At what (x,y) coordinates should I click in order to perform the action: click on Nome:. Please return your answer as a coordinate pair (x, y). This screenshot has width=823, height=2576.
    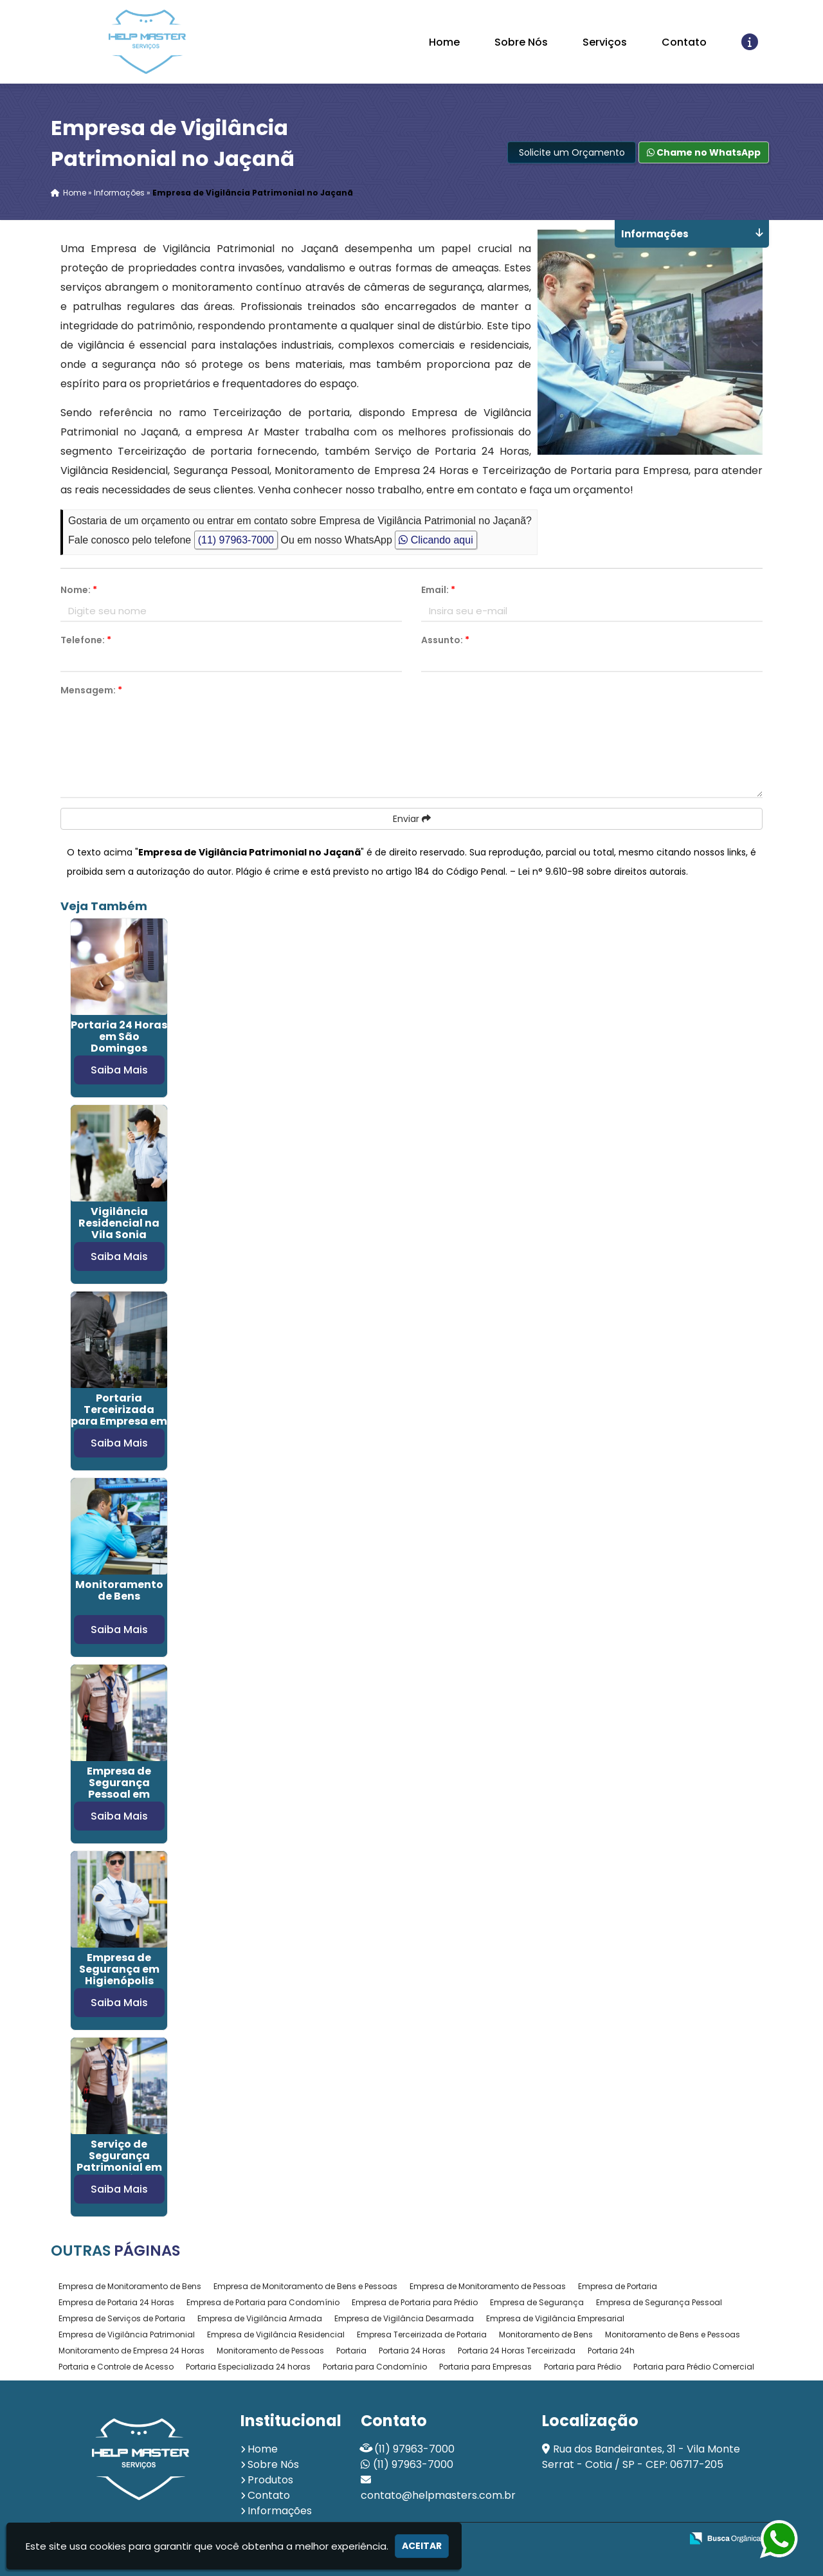
    Looking at the image, I should click on (78, 589).